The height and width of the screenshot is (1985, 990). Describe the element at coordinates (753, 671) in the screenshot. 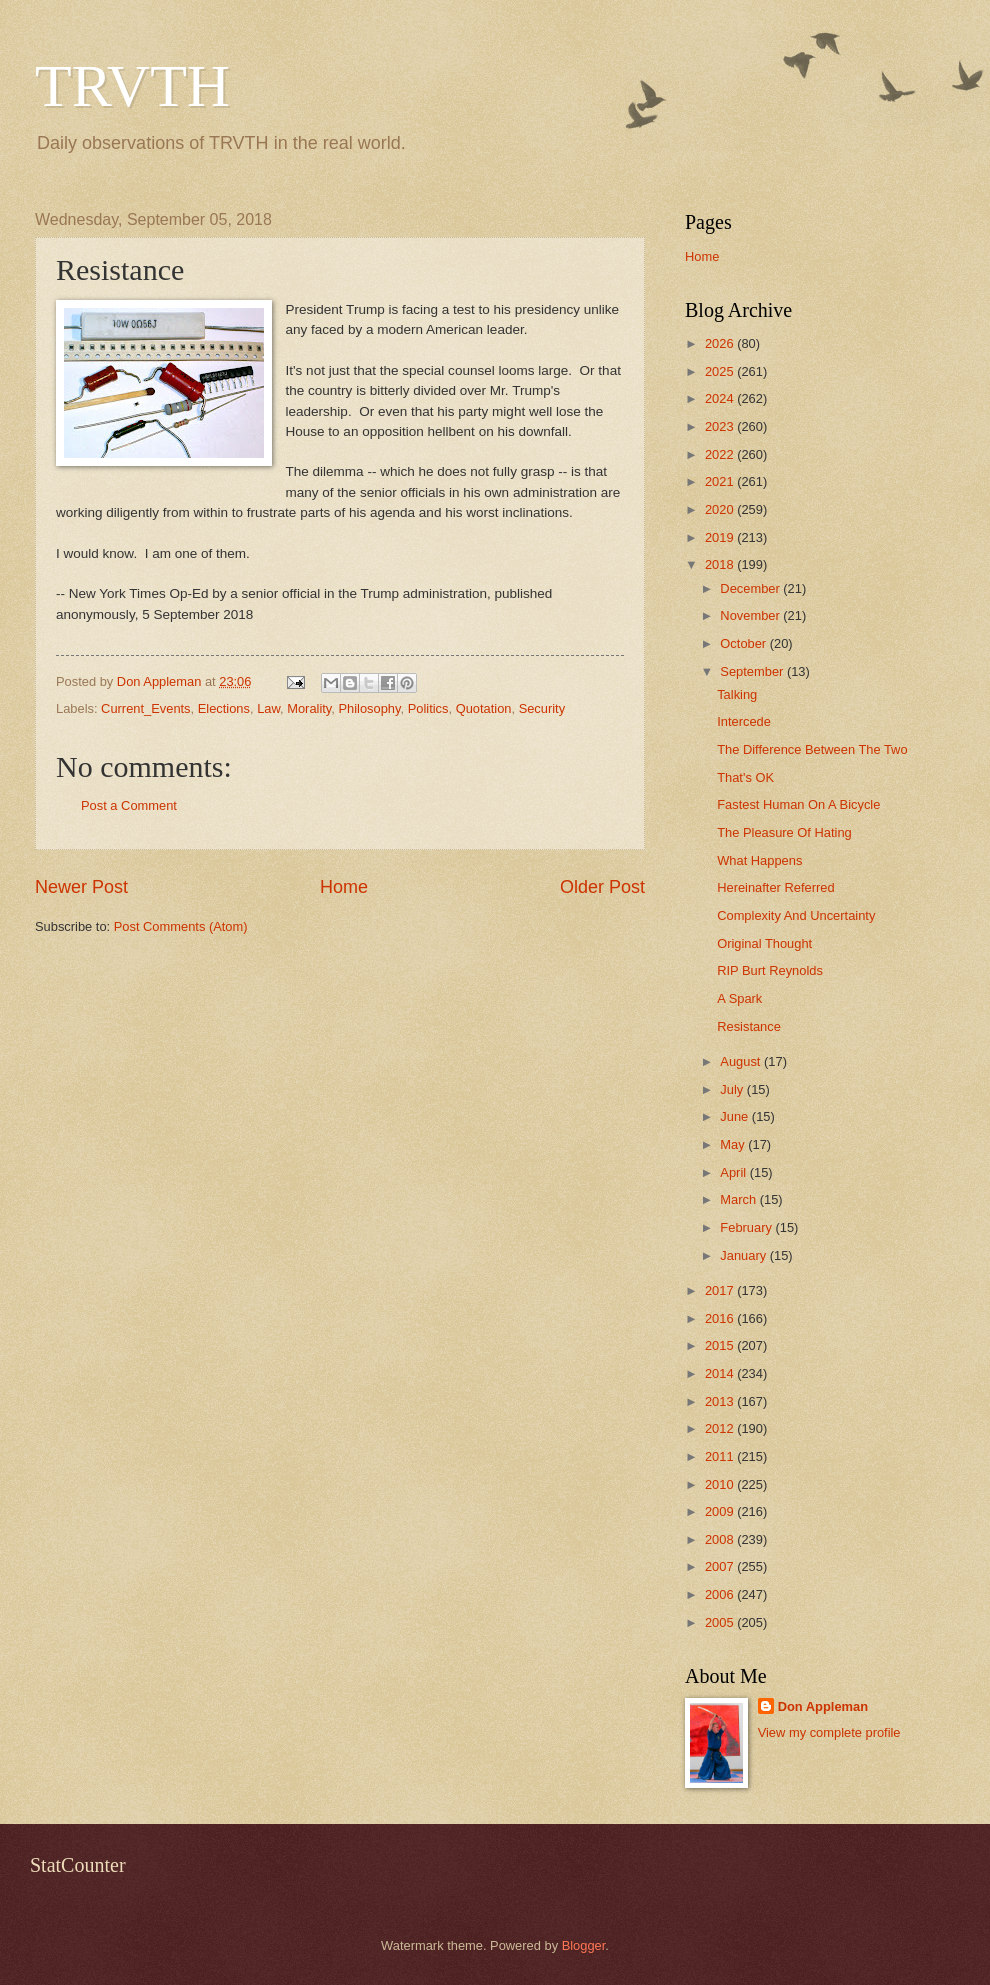

I see `September` at that location.